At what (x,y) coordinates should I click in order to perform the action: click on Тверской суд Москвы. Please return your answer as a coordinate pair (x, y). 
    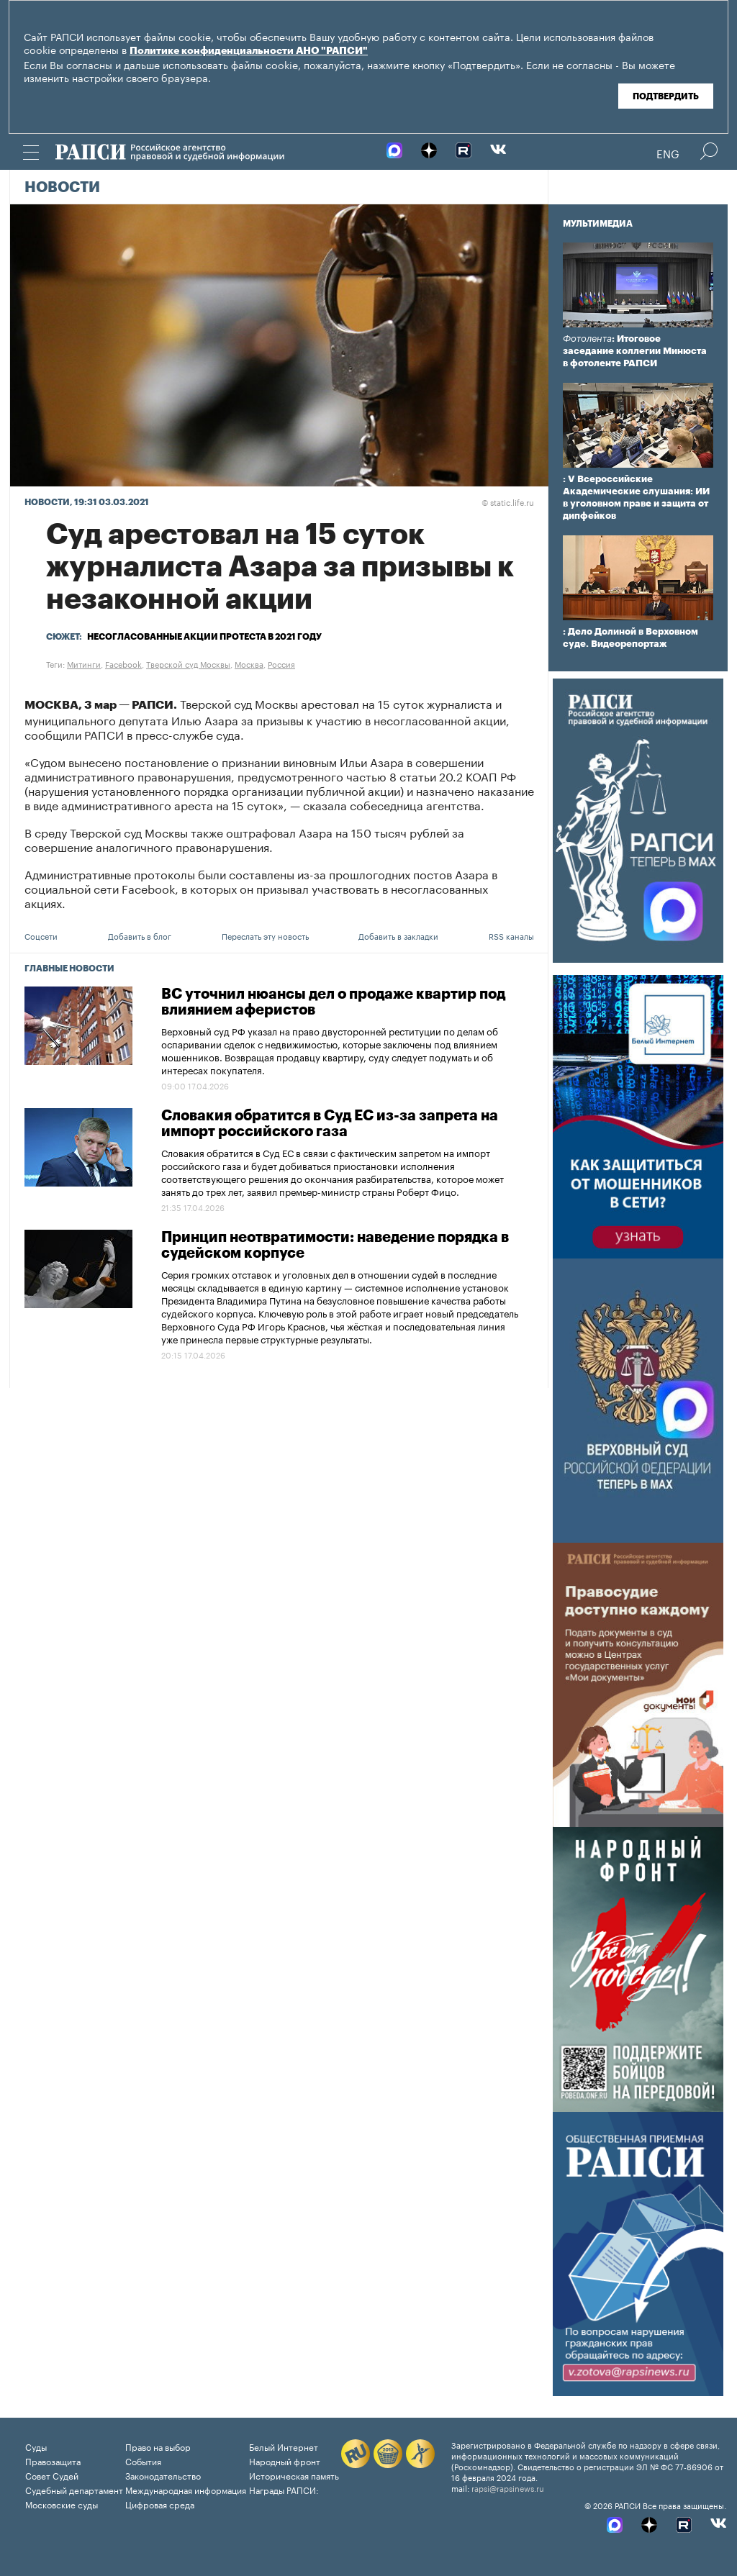
    Looking at the image, I should click on (188, 663).